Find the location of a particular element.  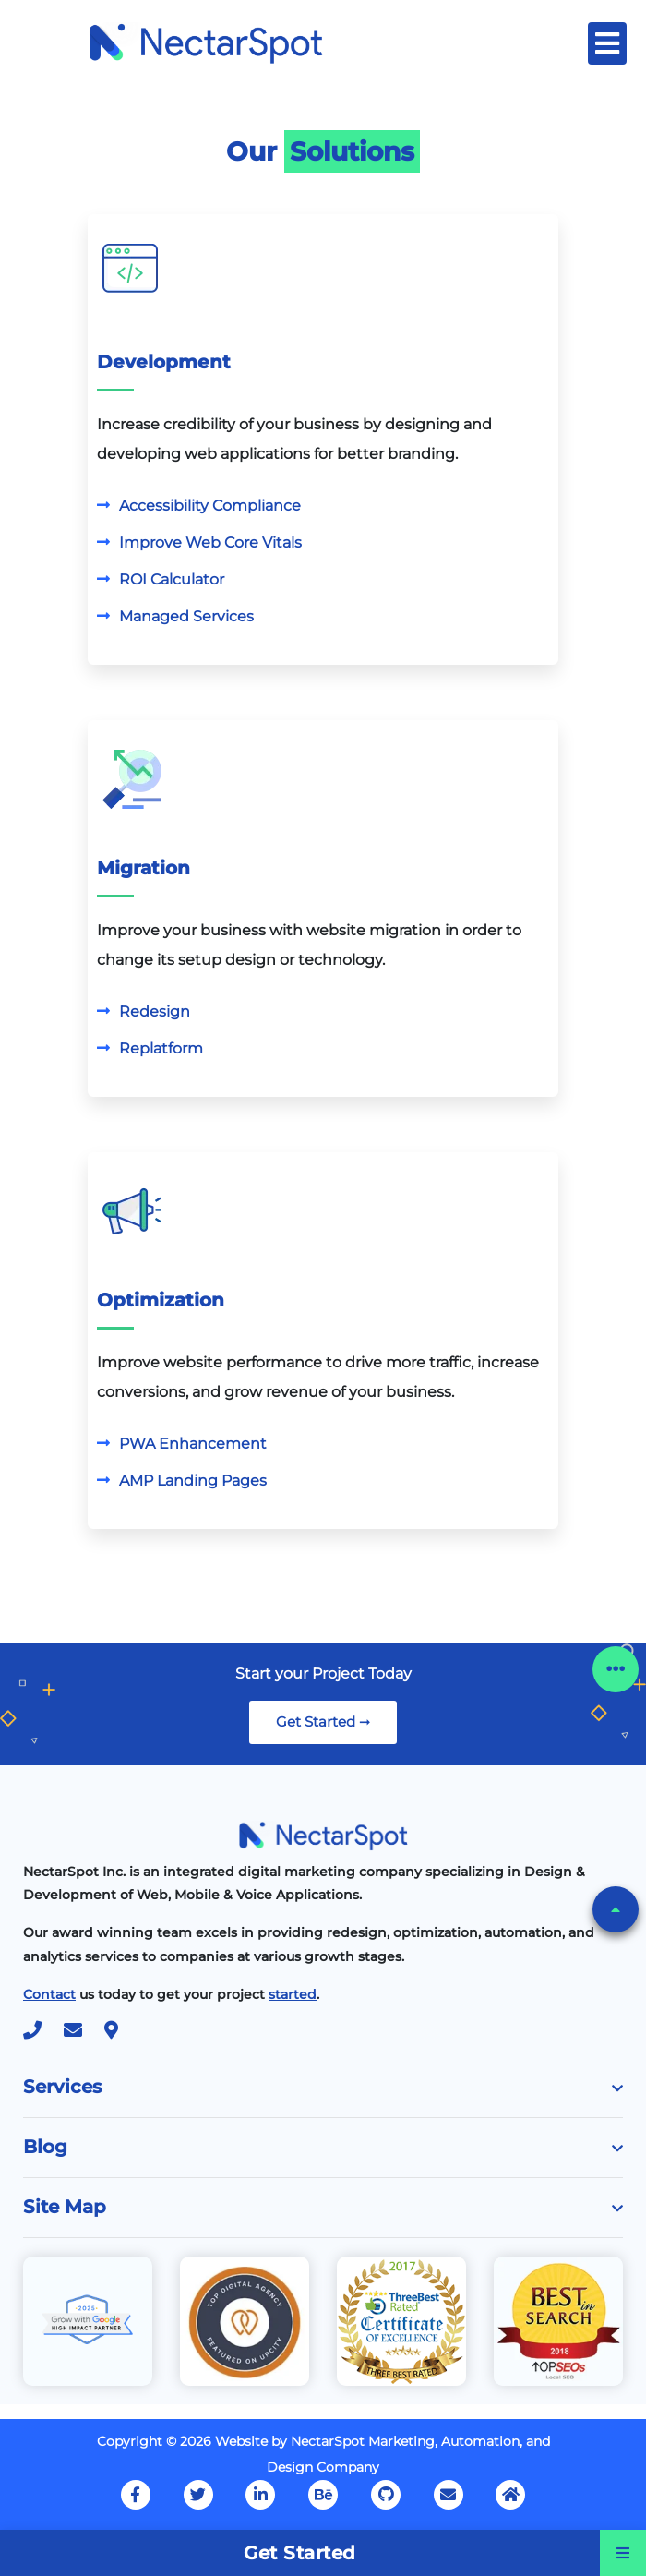

Get Started is located at coordinates (300, 2553).